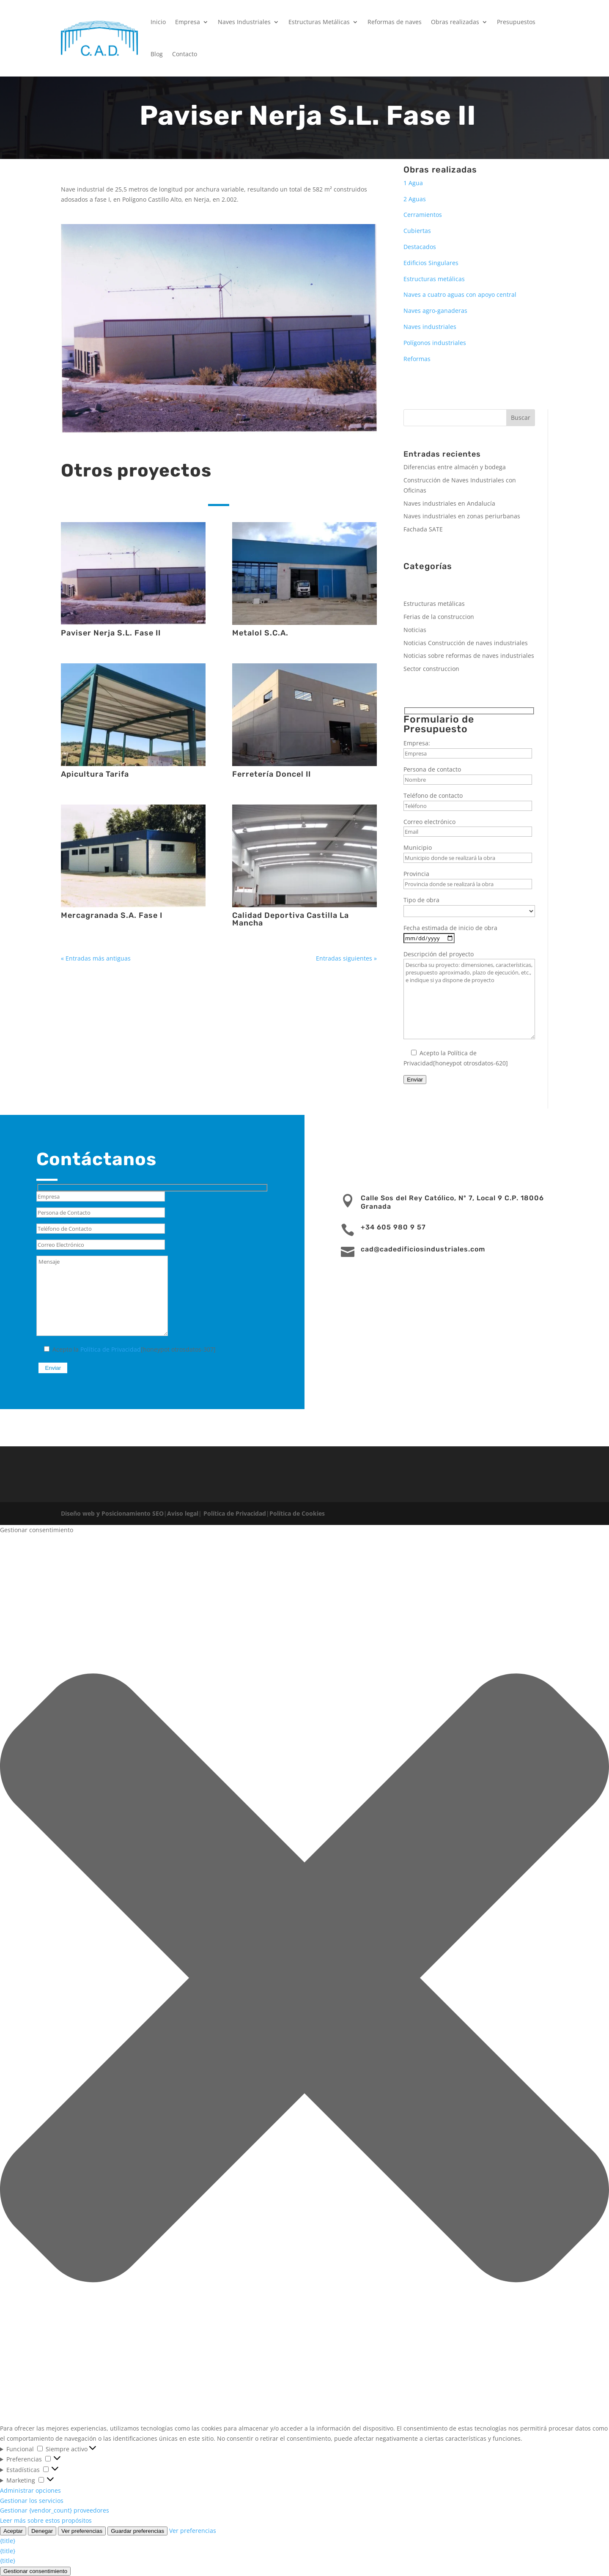  What do you see at coordinates (30, 2490) in the screenshot?
I see `Administrar opciones` at bounding box center [30, 2490].